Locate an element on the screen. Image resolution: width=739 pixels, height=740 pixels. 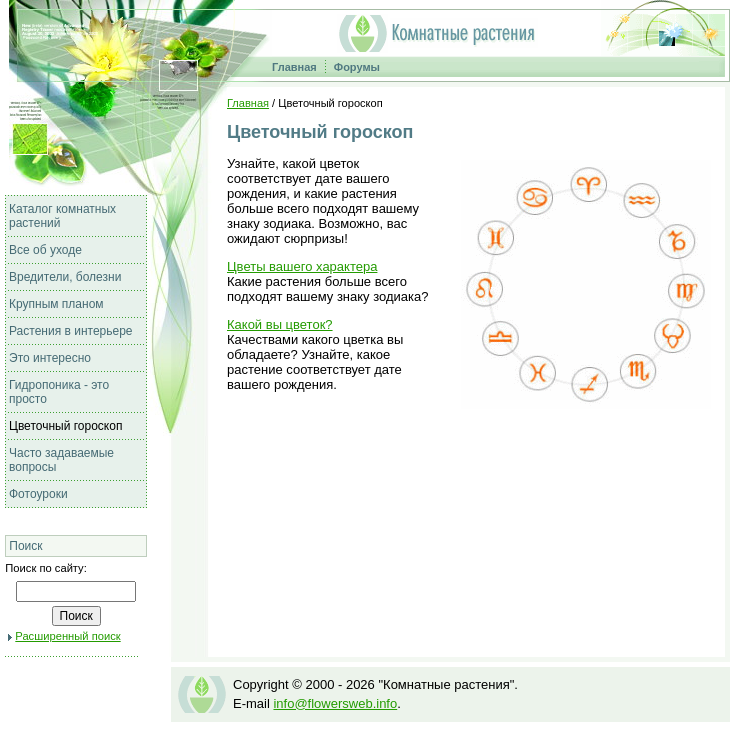
Цветы вашего характера is located at coordinates (302, 266).